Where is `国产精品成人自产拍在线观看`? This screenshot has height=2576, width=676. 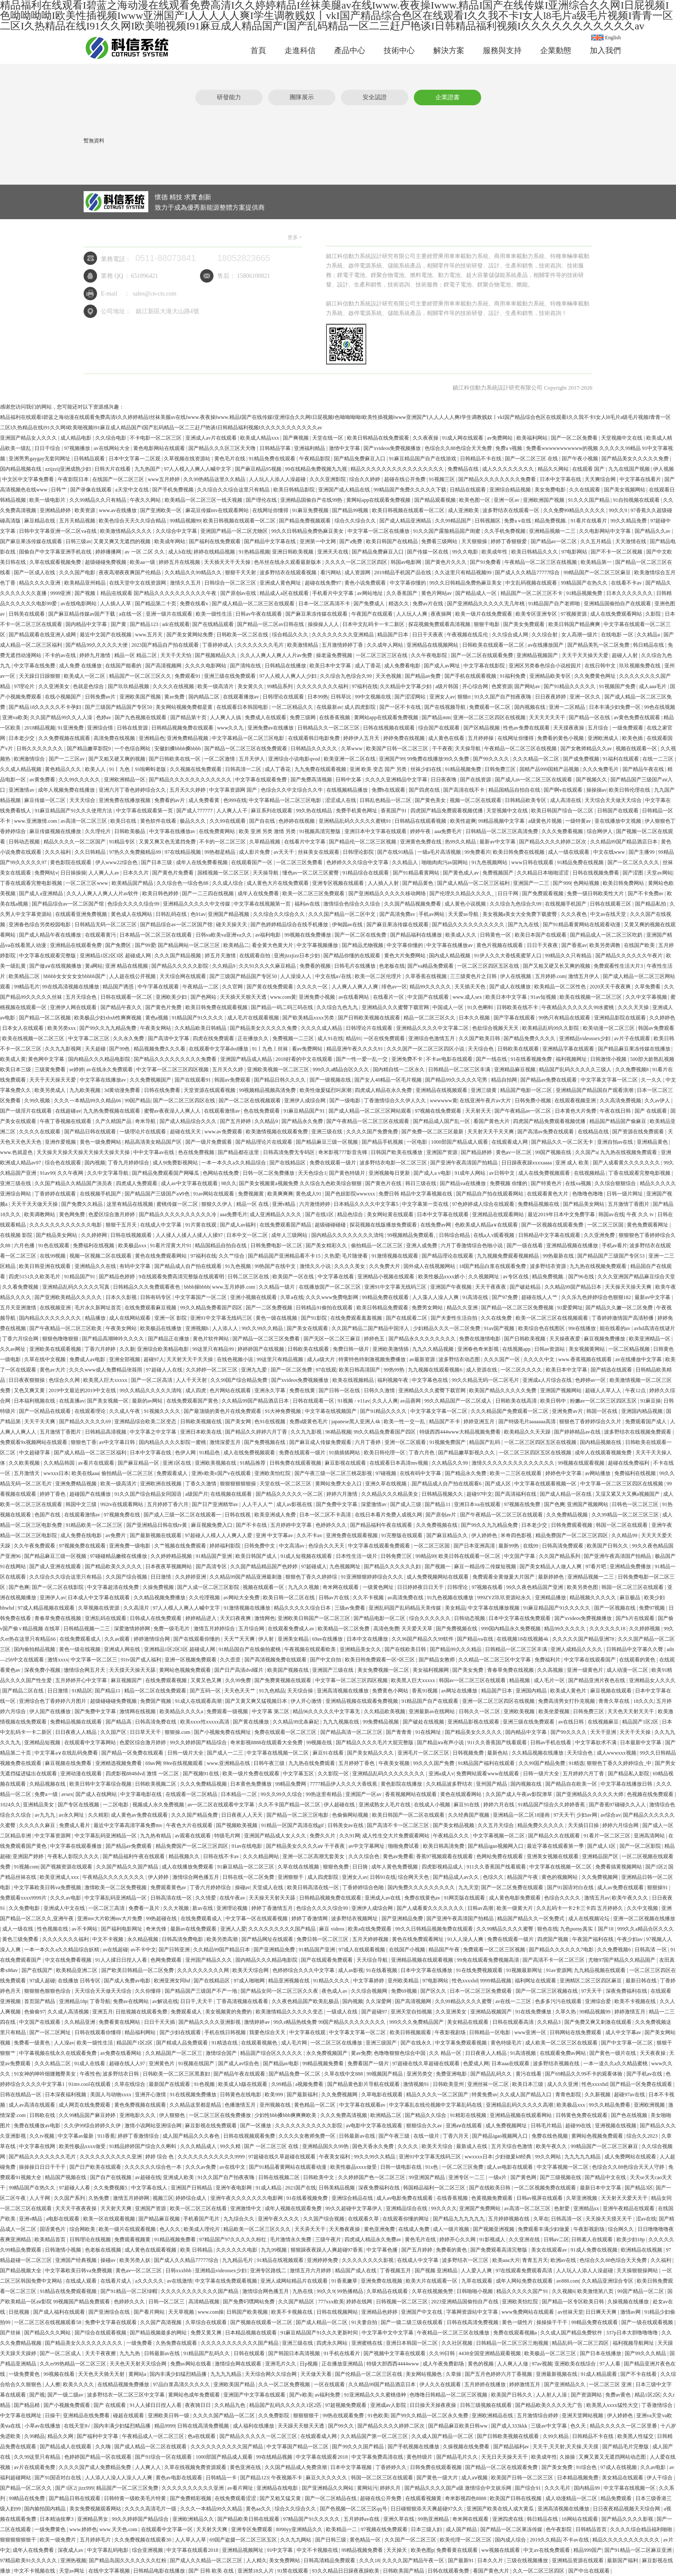 国产精品成人自产拍在线观看 is located at coordinates (188, 1266).